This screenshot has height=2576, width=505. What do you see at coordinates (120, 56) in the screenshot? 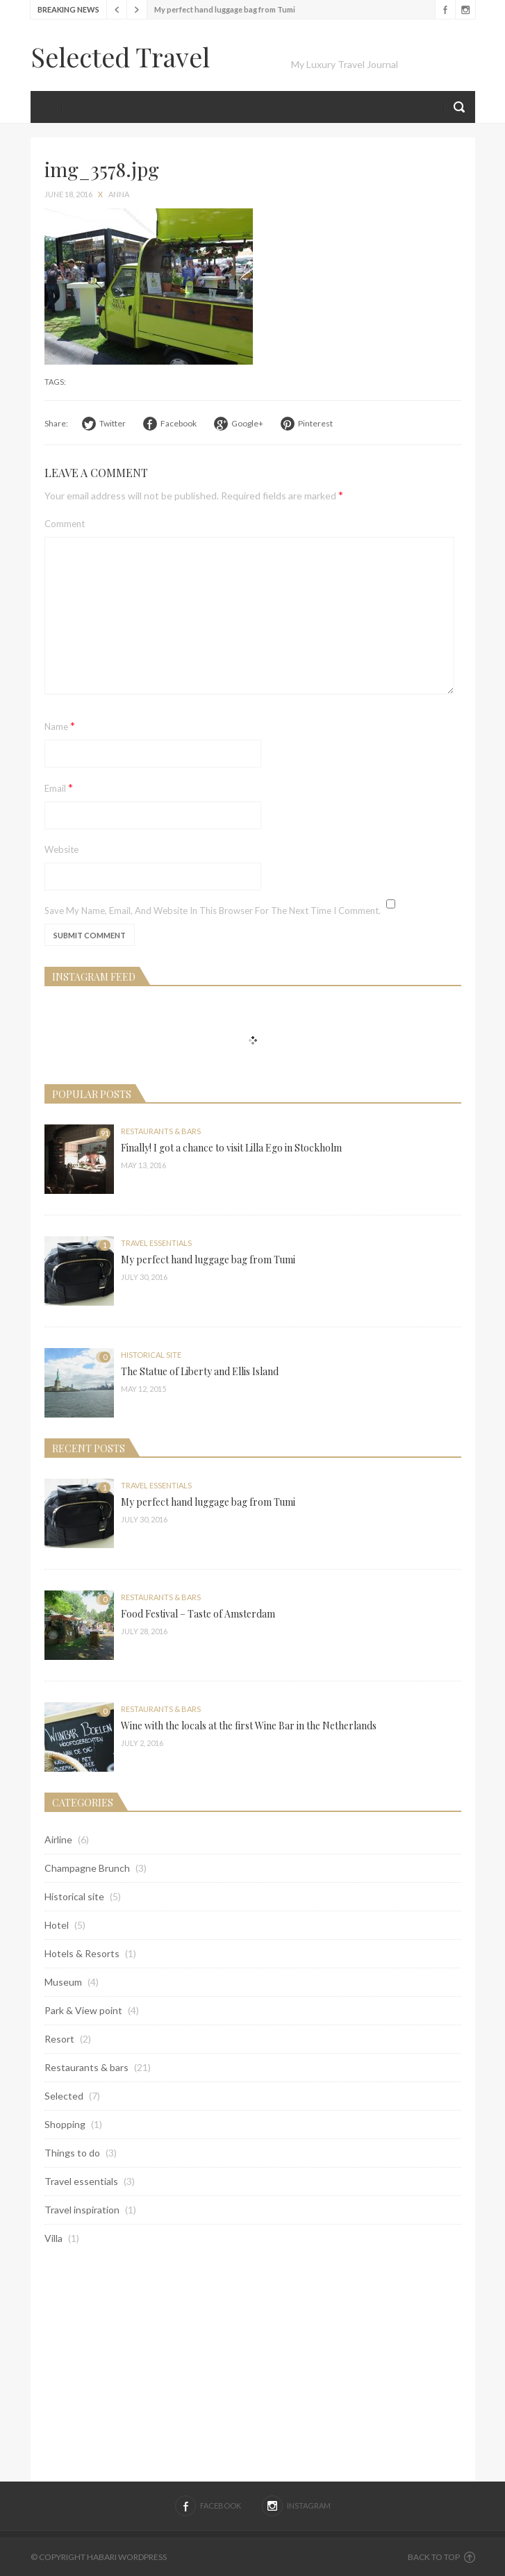
I see `Selected Travel` at bounding box center [120, 56].